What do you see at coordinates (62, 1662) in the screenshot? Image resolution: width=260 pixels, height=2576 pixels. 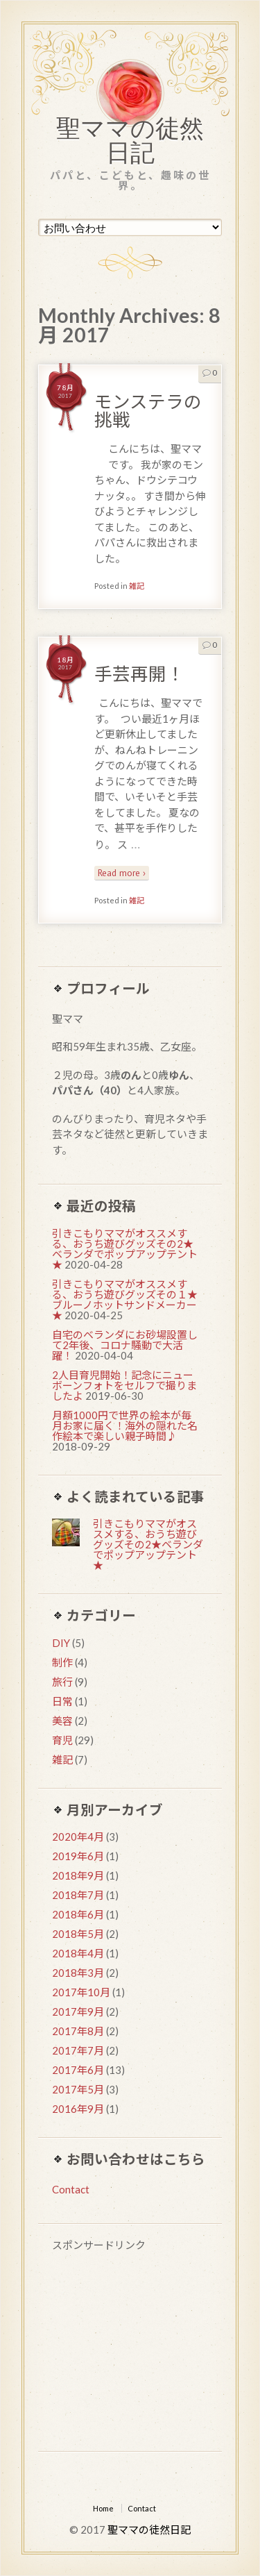 I see `制作` at bounding box center [62, 1662].